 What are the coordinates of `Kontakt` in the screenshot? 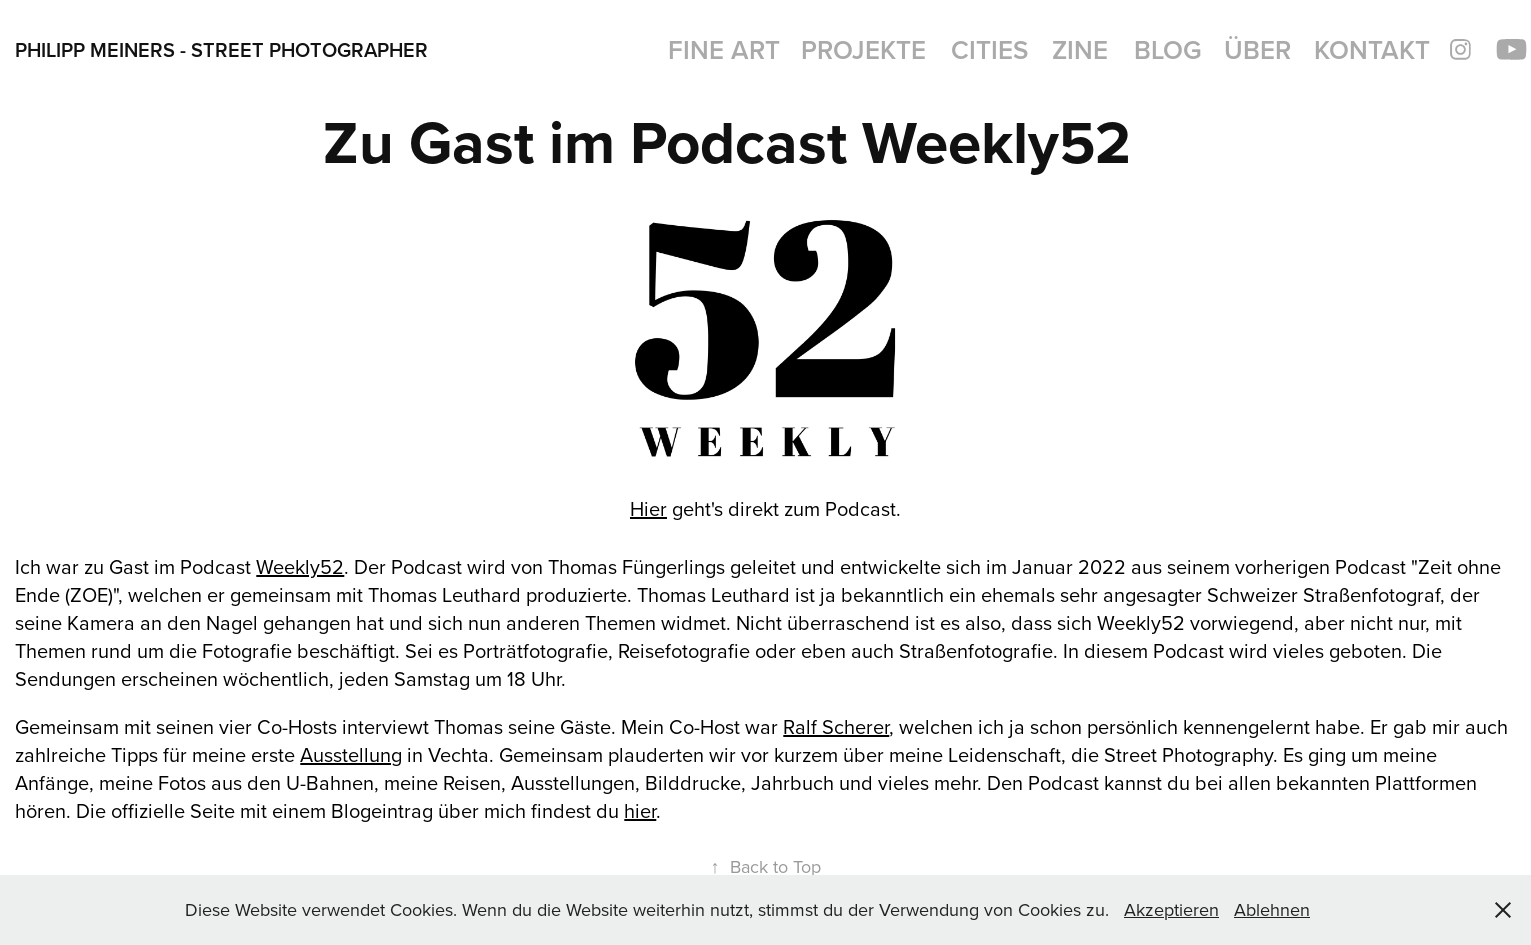 It's located at (1372, 49).